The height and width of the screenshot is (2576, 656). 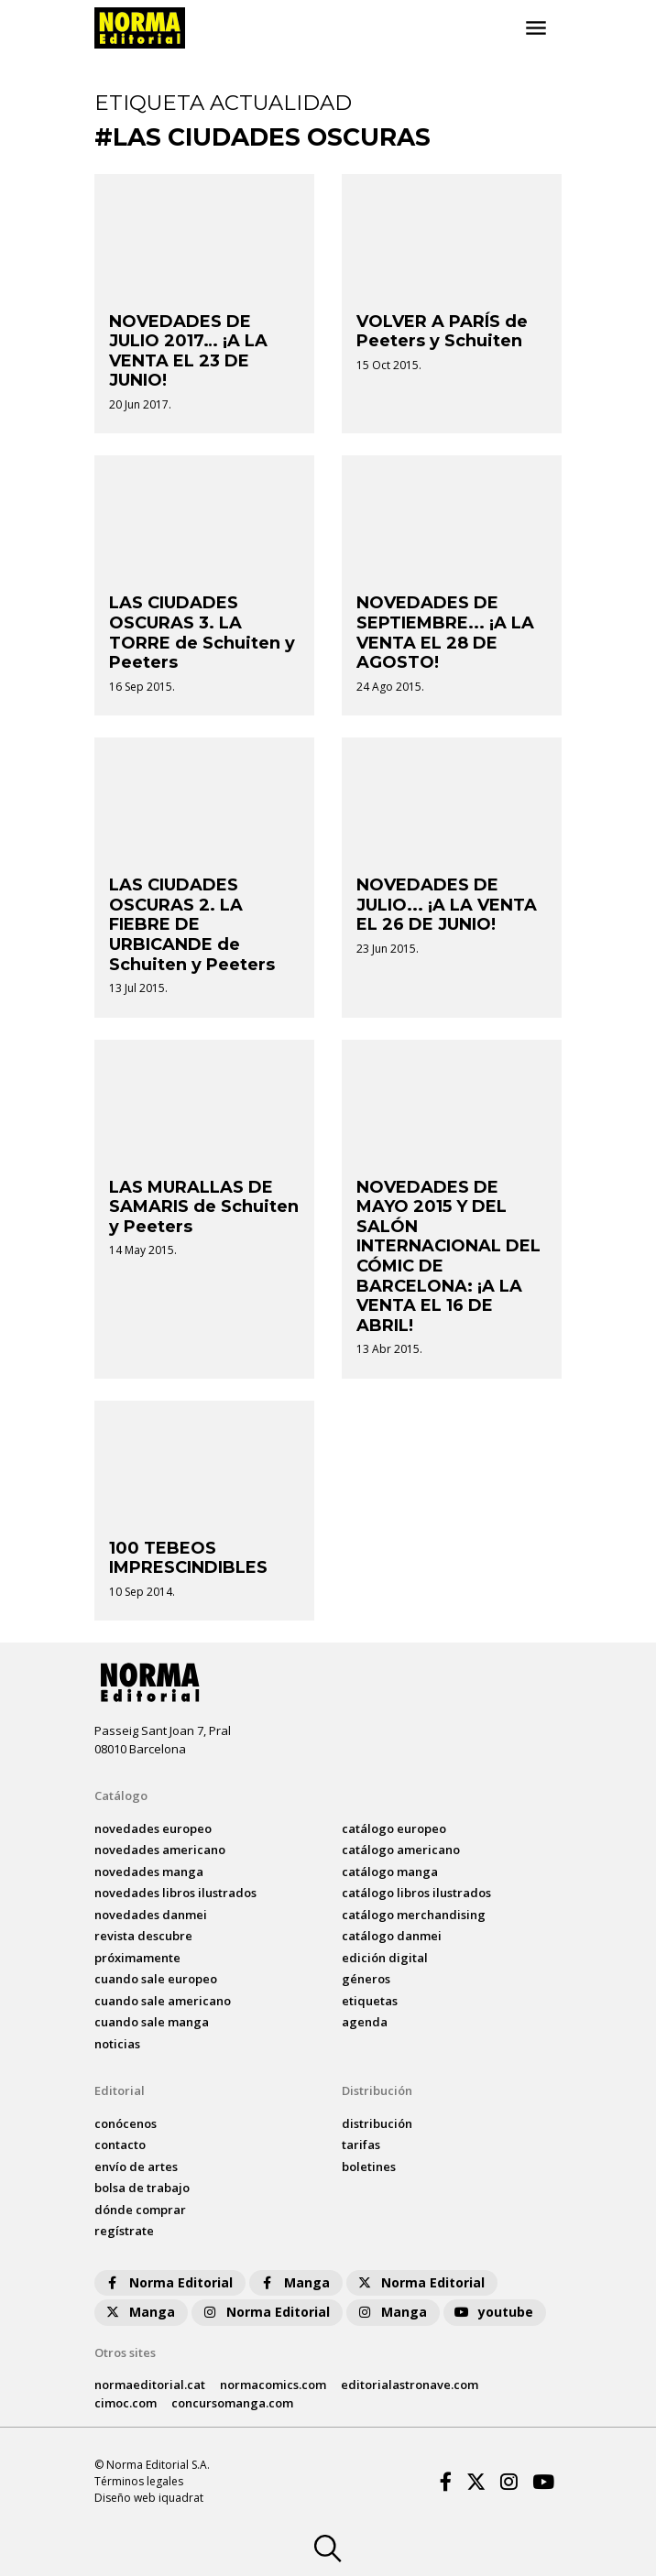 I want to click on LAS MURALLAS DE SAMARIS de Schuiten y Peeters, so click(x=204, y=1207).